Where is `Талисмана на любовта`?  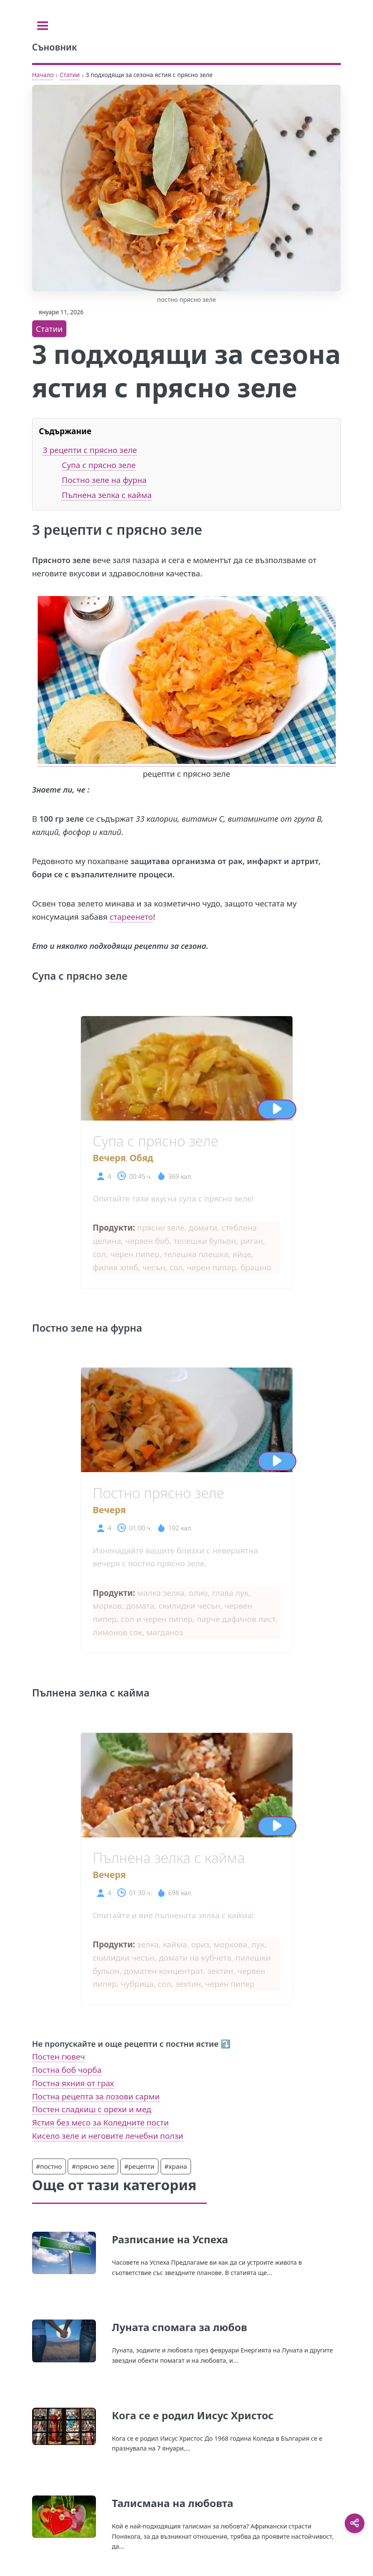 Талисмана на любовта is located at coordinates (172, 2503).